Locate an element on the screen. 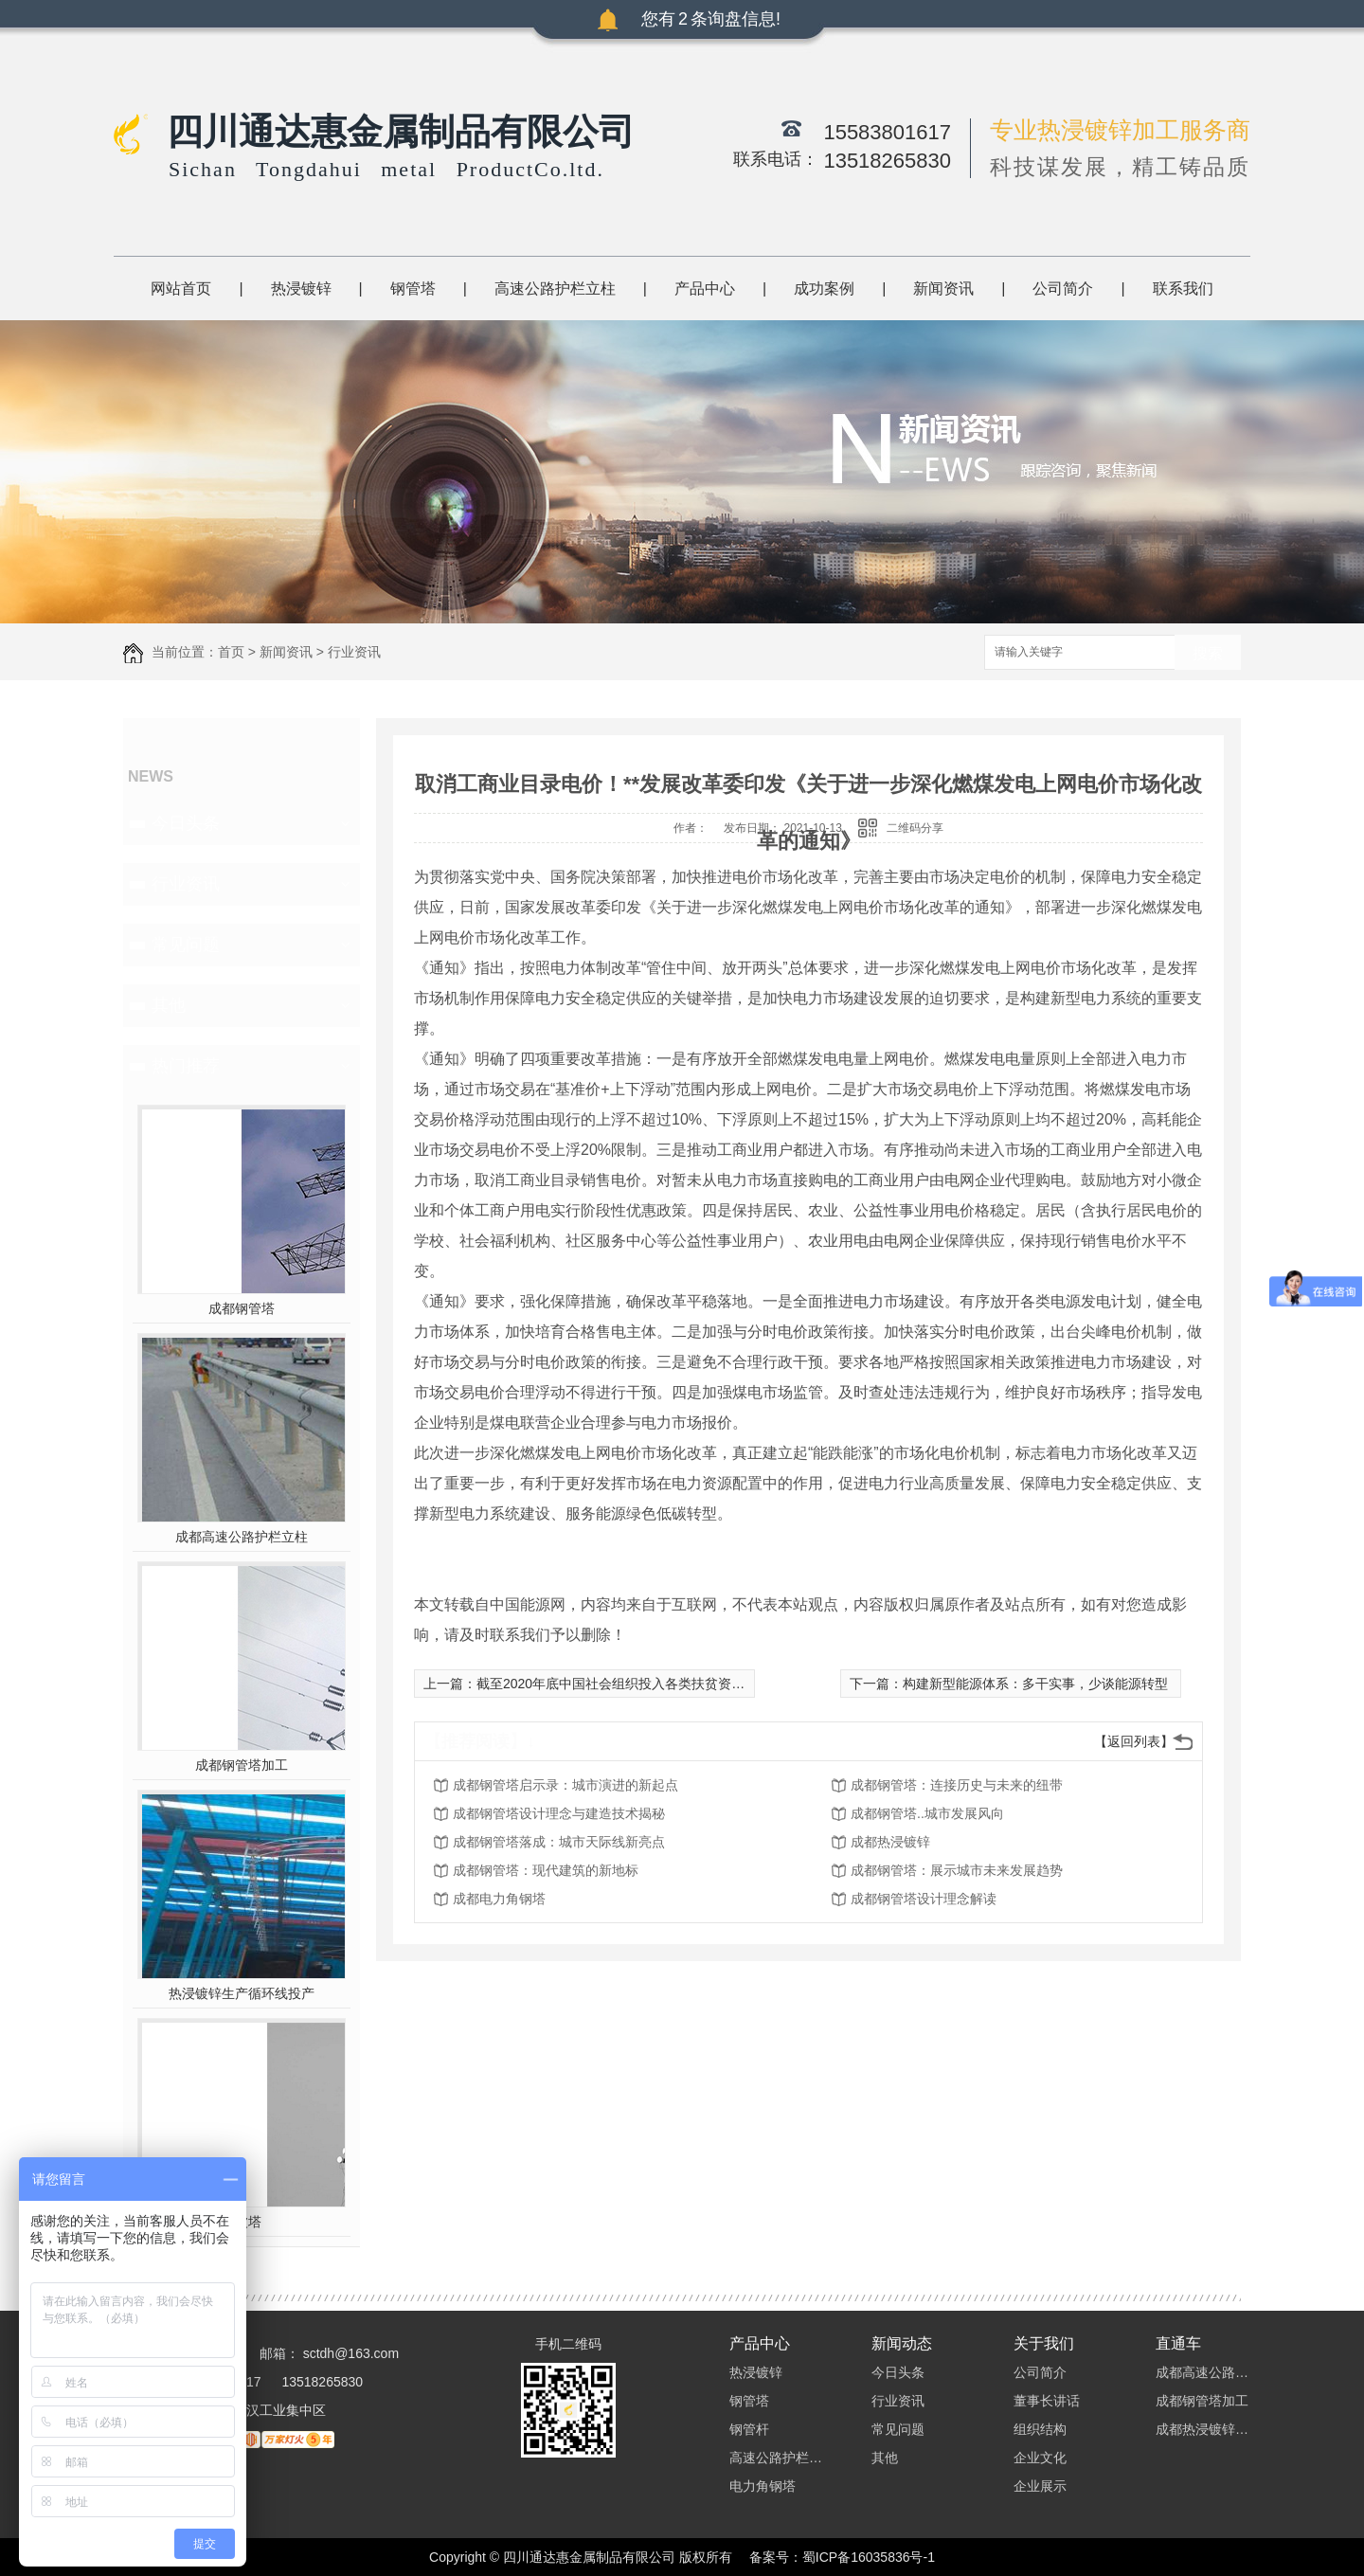 This screenshot has height=2576, width=1364. 成都电力角钢塔 is located at coordinates (499, 1898).